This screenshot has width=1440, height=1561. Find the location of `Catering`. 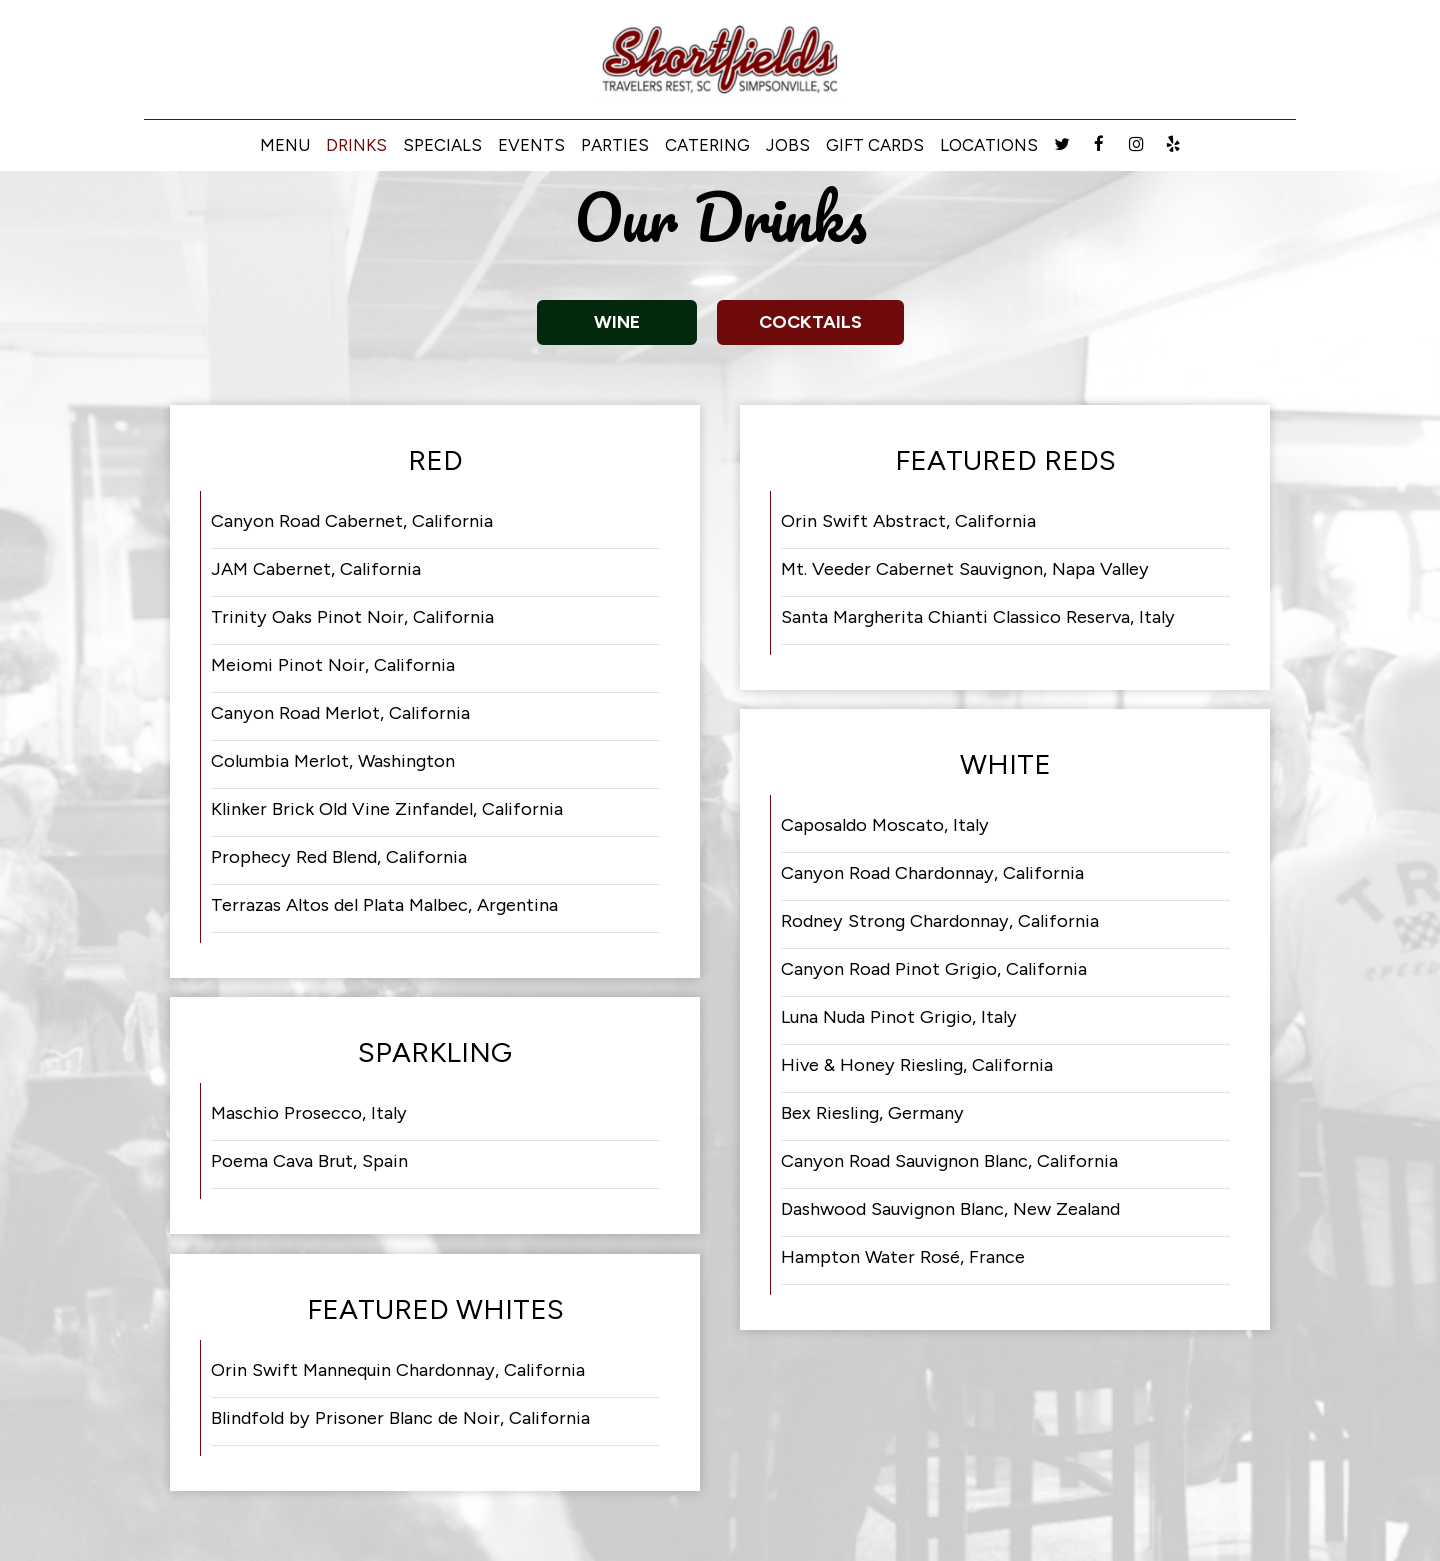

Catering is located at coordinates (707, 145).